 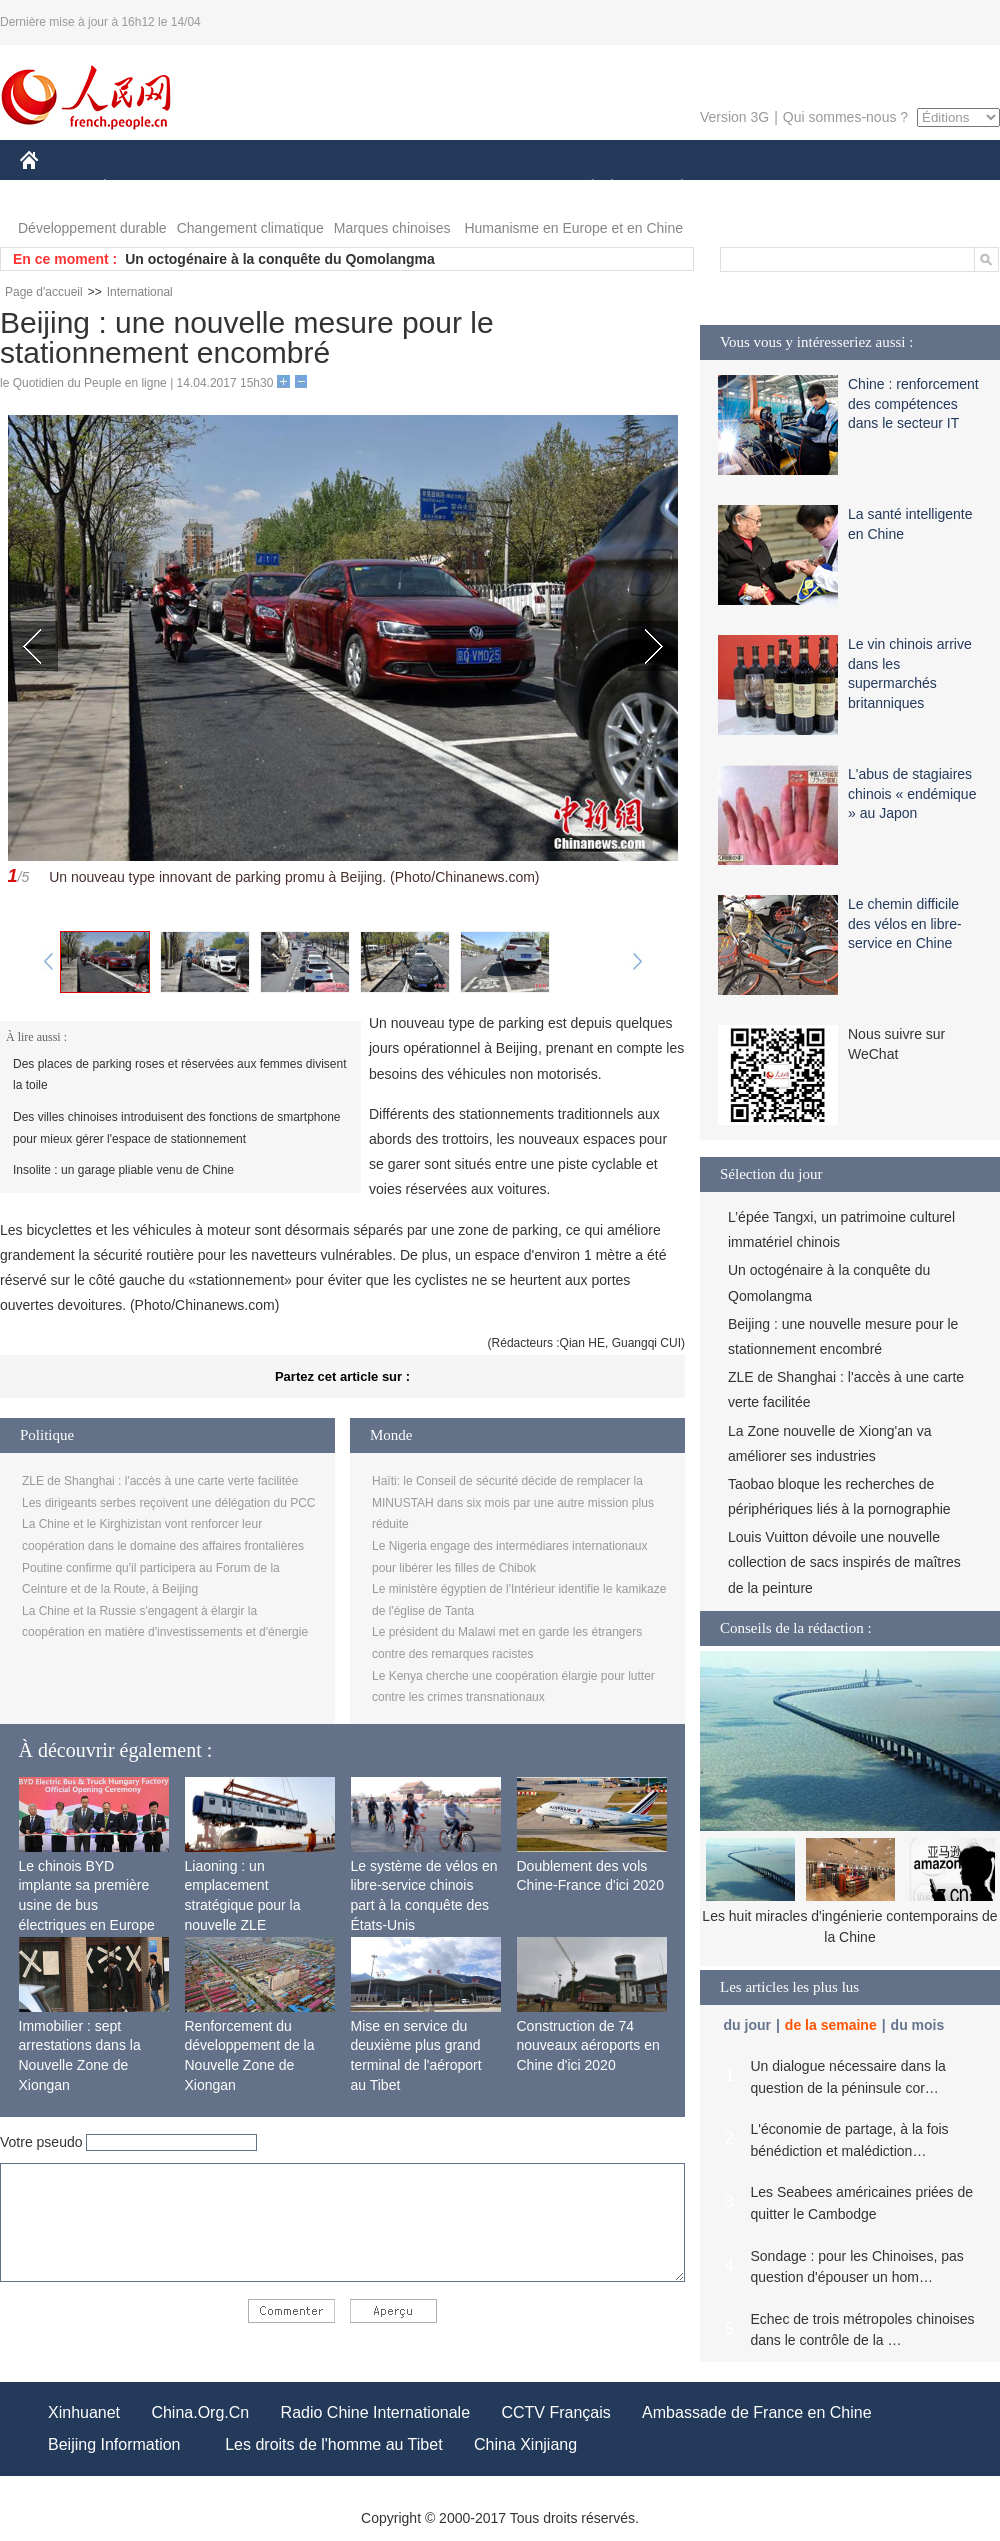 What do you see at coordinates (200, 2412) in the screenshot?
I see `China.Org.Cn` at bounding box center [200, 2412].